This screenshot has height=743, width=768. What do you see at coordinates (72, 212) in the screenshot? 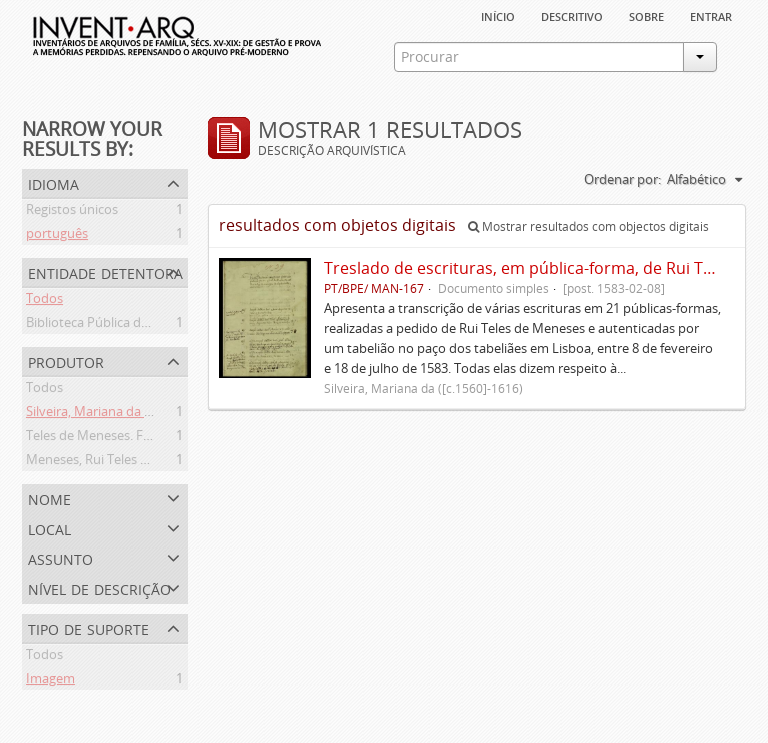
I see `Registos únicos` at bounding box center [72, 212].